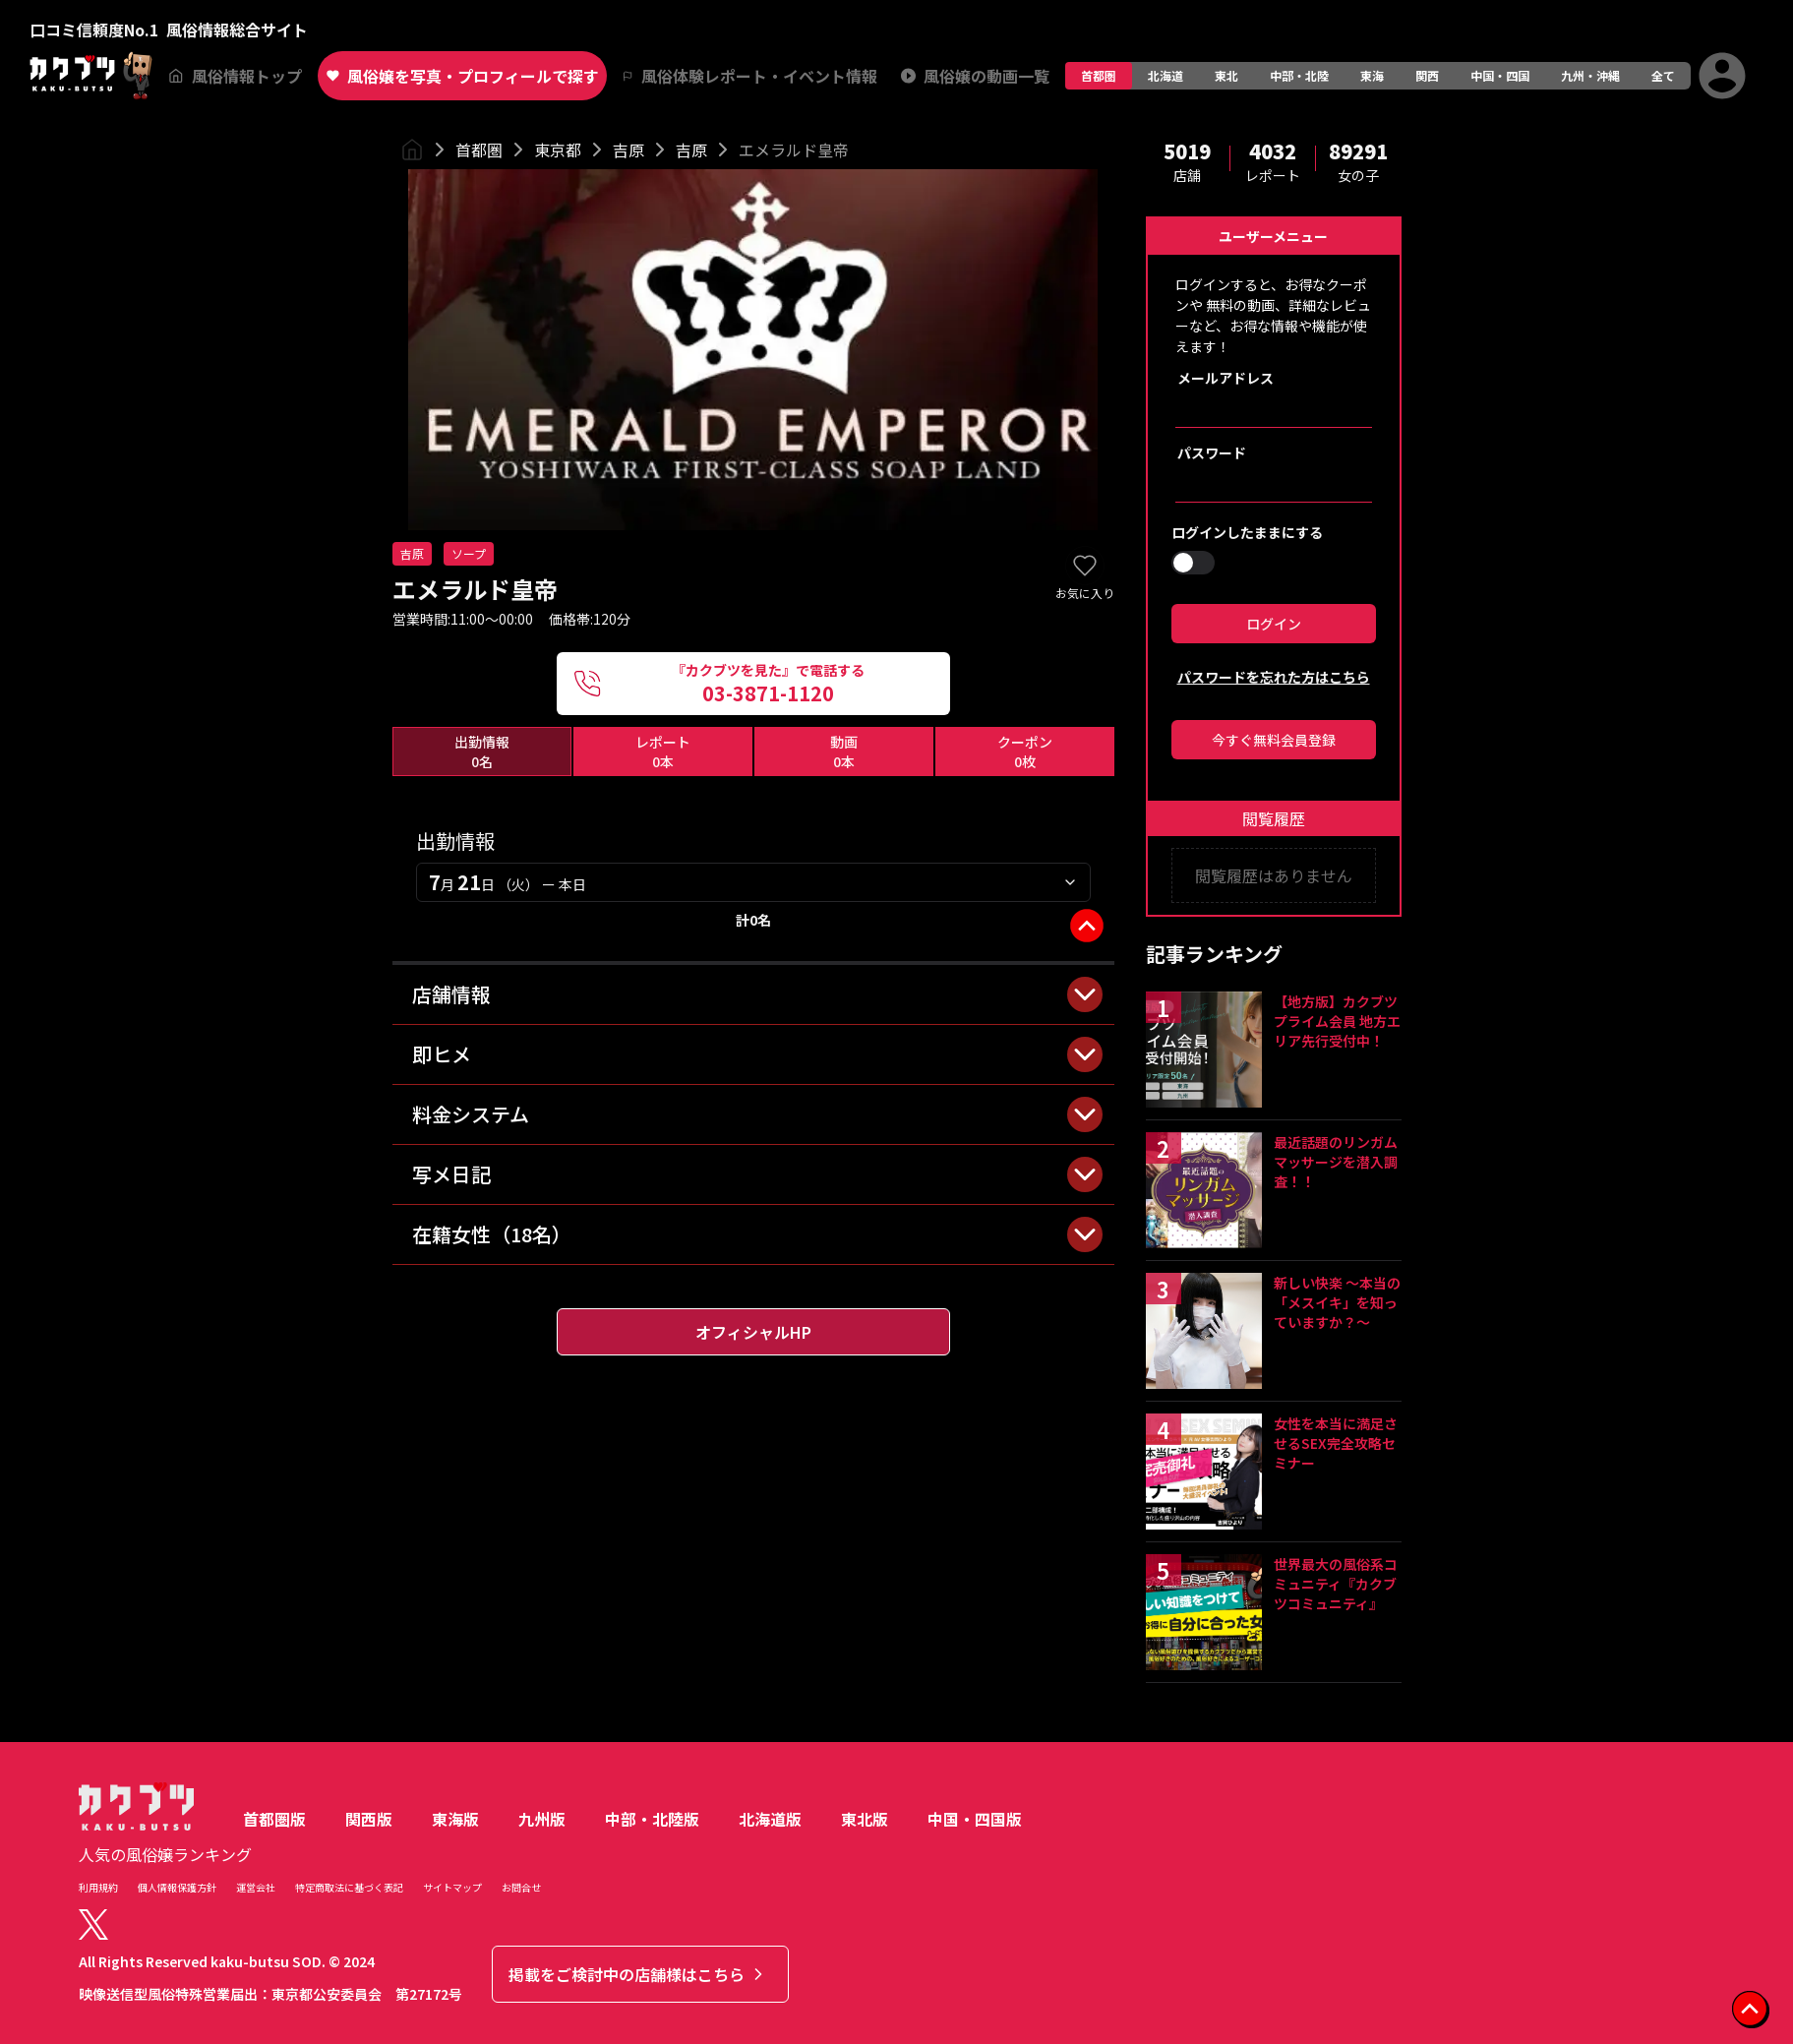 The height and width of the screenshot is (2044, 1793). What do you see at coordinates (1247, 532) in the screenshot?
I see `ログインしたままにする` at bounding box center [1247, 532].